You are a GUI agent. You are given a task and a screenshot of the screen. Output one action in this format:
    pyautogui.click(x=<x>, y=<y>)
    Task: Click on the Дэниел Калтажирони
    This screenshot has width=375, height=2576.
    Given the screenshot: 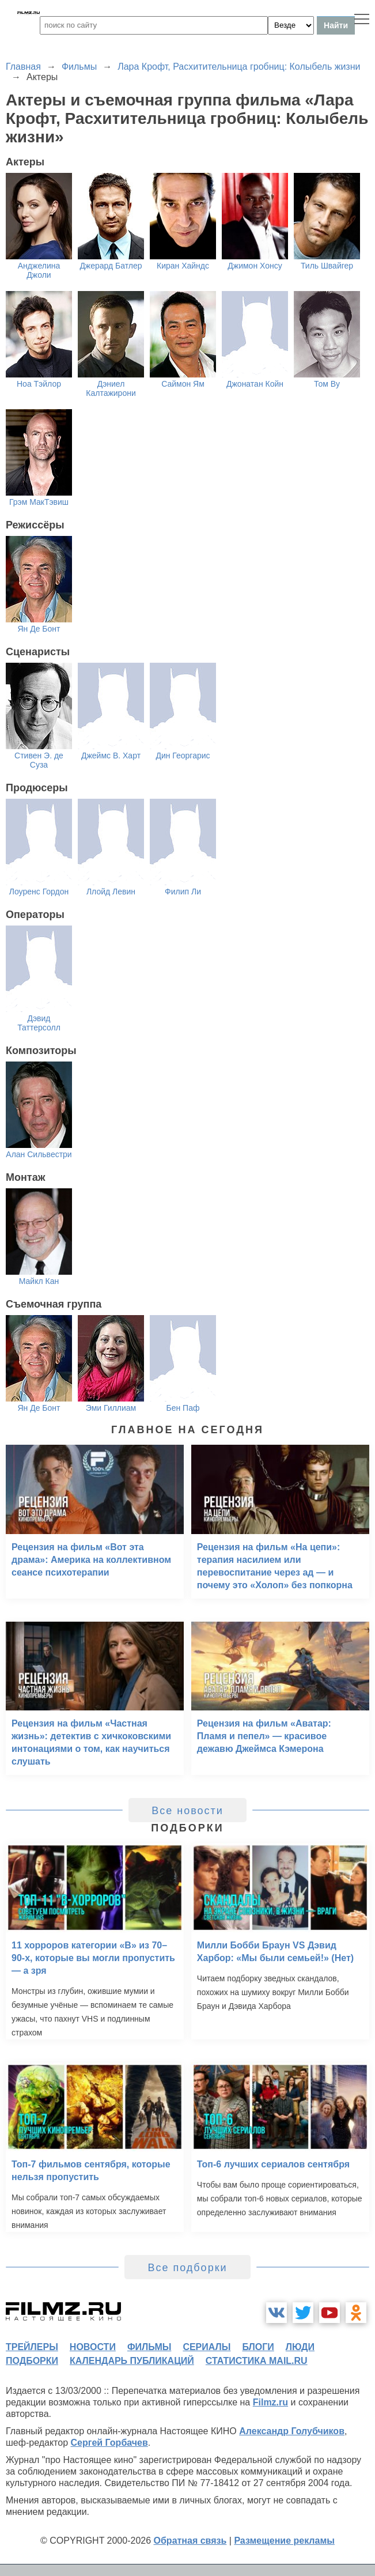 What is the action you would take?
    pyautogui.click(x=110, y=388)
    